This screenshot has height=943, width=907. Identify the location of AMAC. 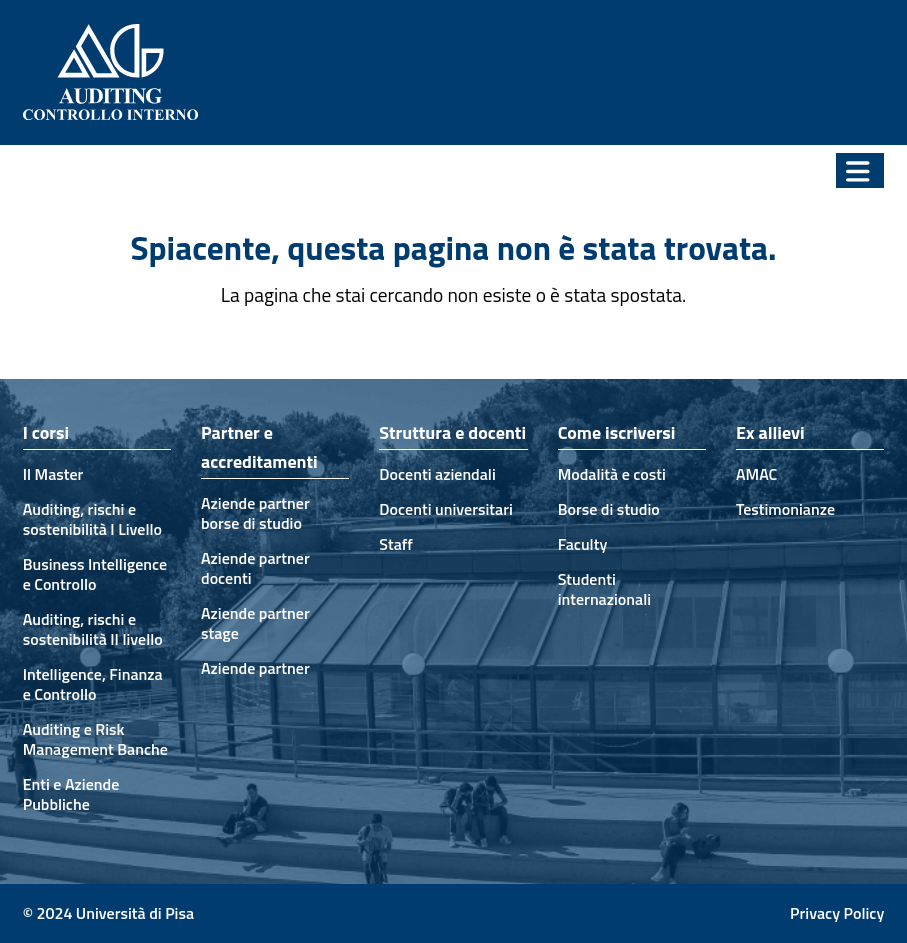
(756, 474).